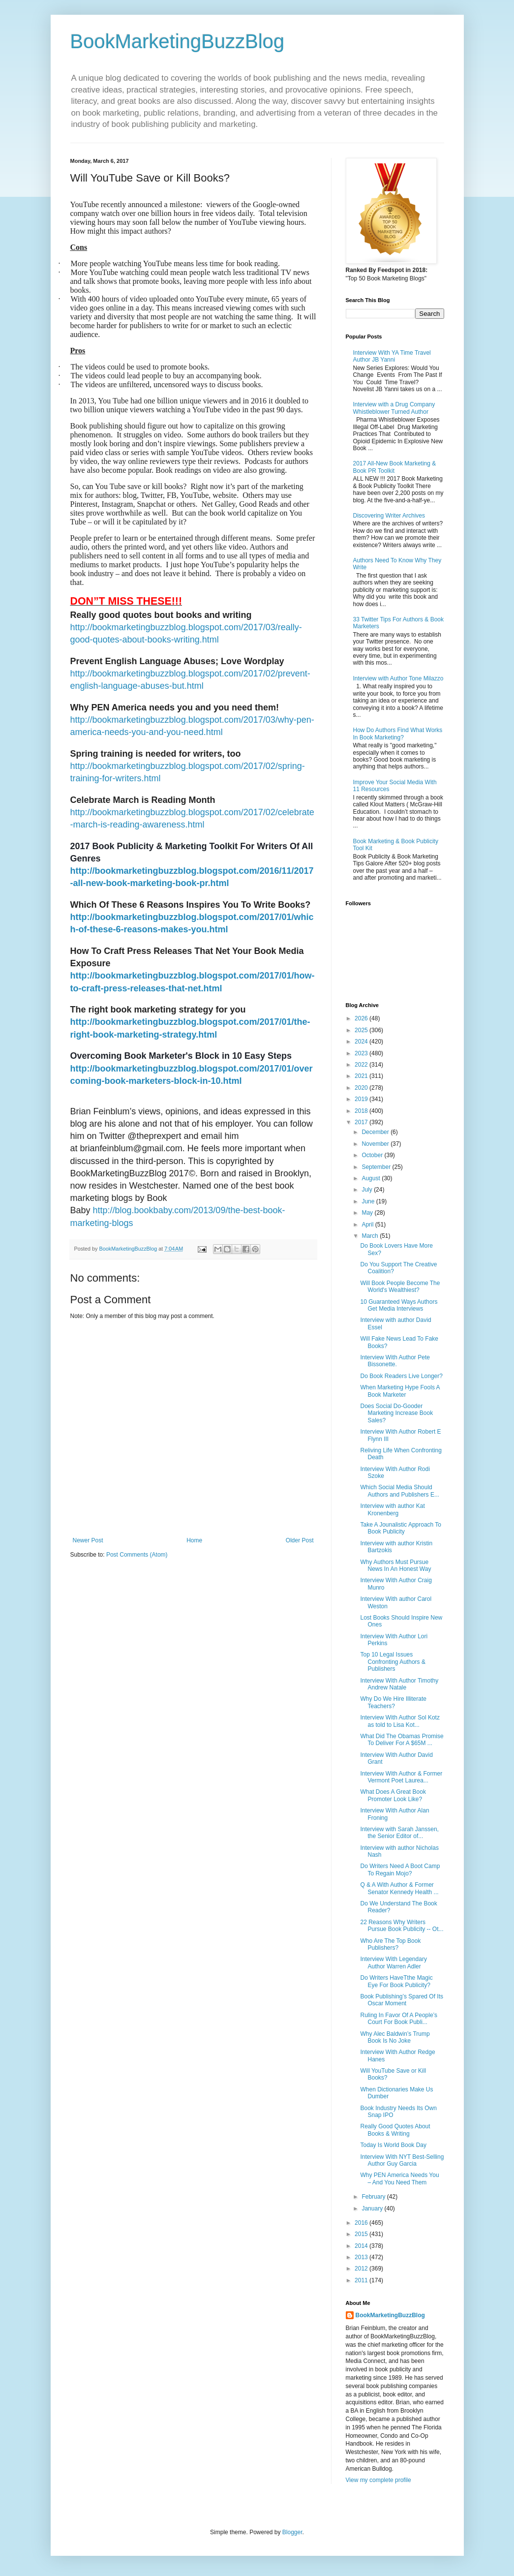 Image resolution: width=514 pixels, height=2576 pixels. Describe the element at coordinates (393, 1702) in the screenshot. I see `Why Do We Hire Illiterate Teachers?` at that location.